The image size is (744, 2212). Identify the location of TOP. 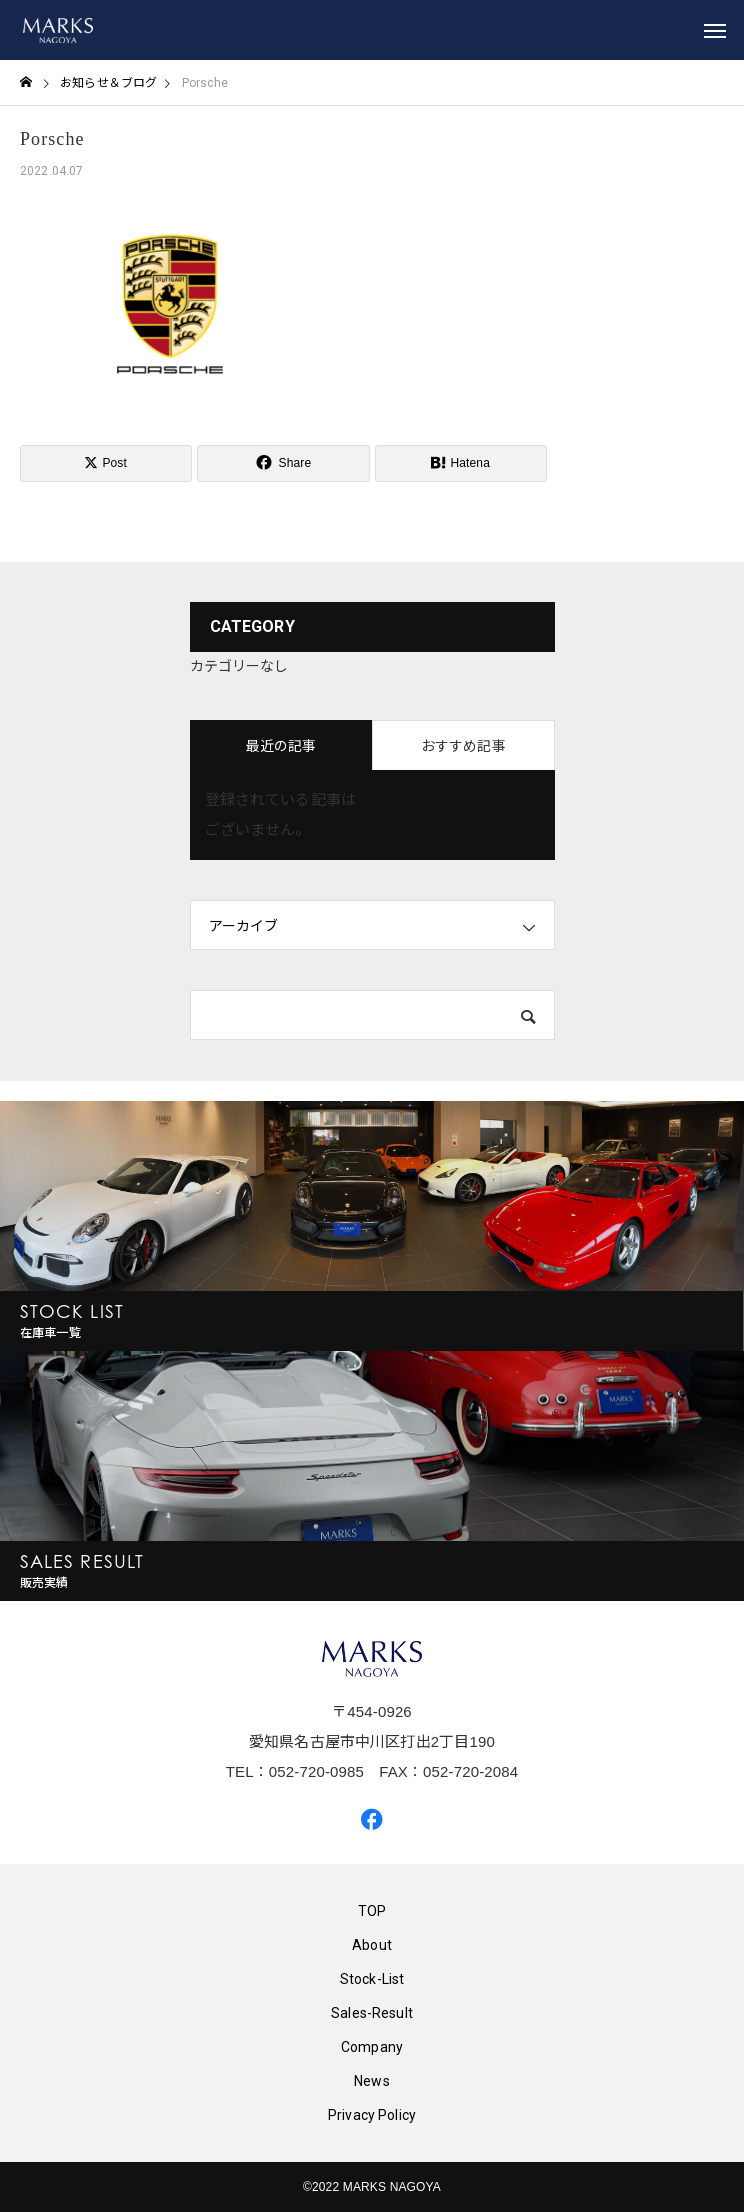
(372, 1911).